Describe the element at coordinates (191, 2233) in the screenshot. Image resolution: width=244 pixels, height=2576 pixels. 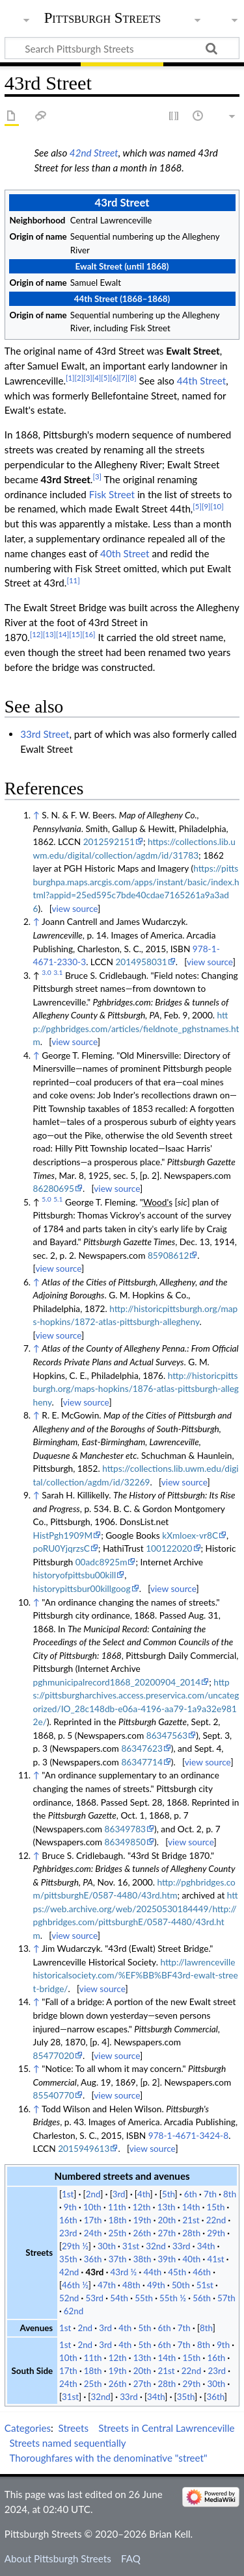
I see `28th` at that location.